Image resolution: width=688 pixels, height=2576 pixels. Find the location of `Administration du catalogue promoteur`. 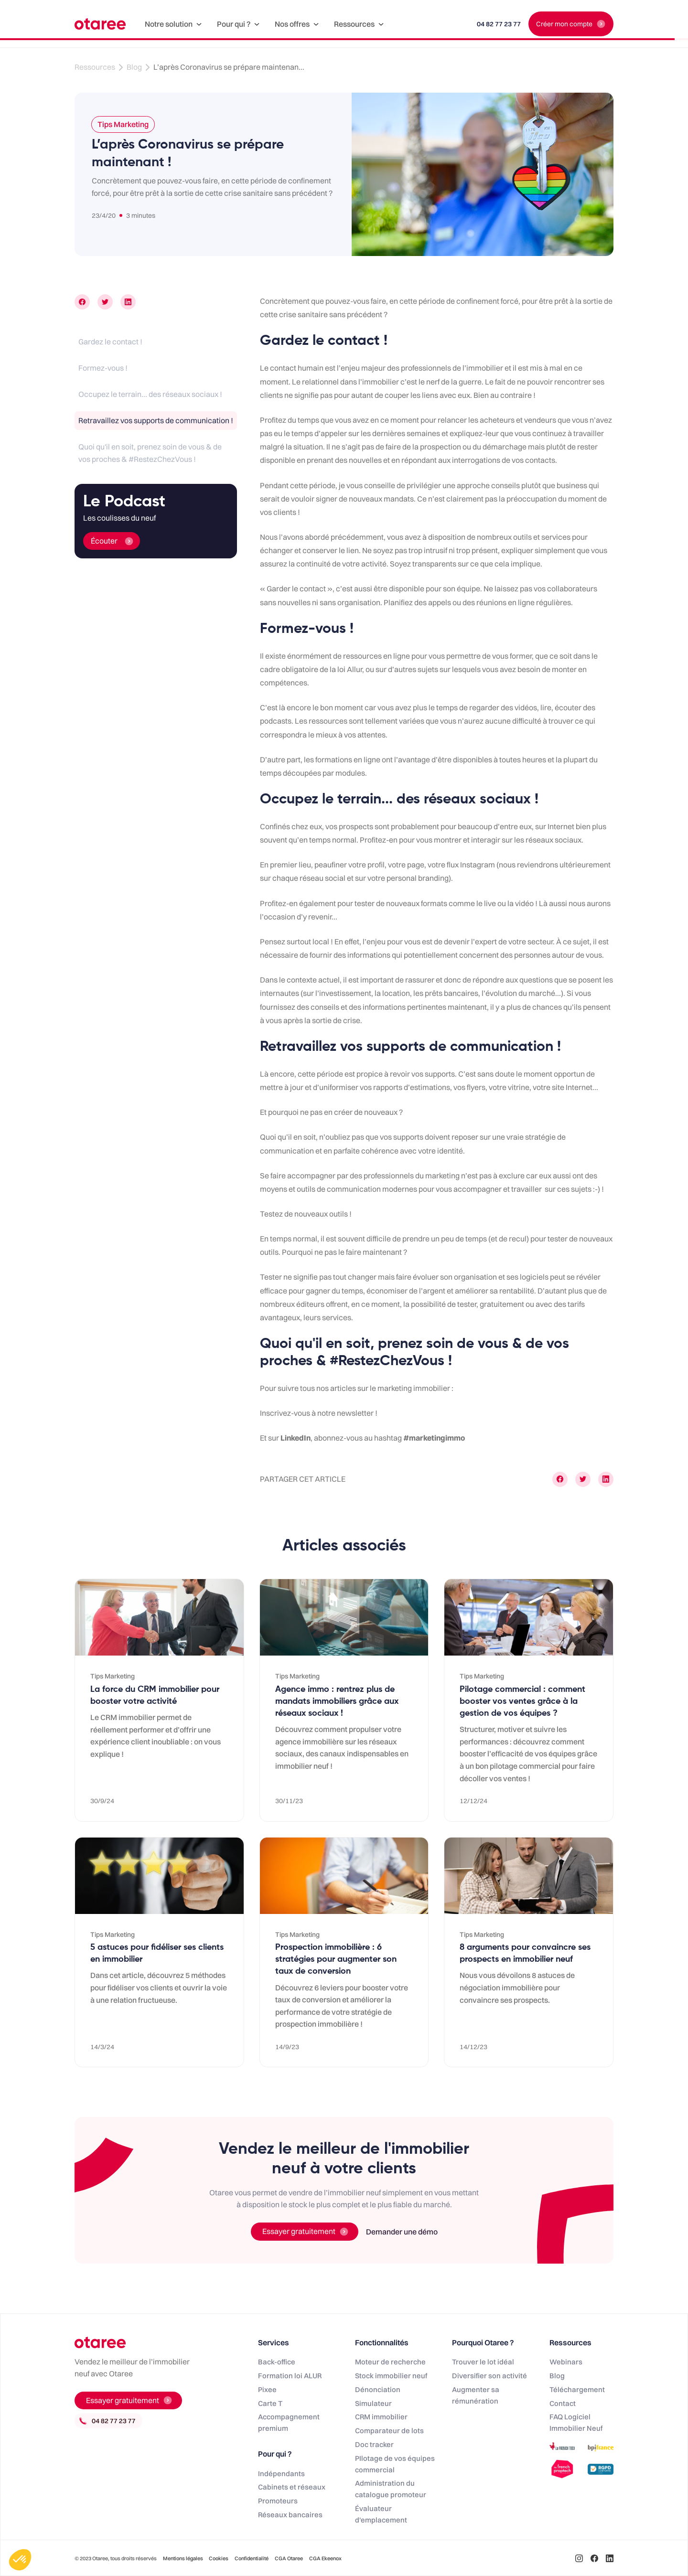

Administration du catalogue promoteur is located at coordinates (390, 2489).